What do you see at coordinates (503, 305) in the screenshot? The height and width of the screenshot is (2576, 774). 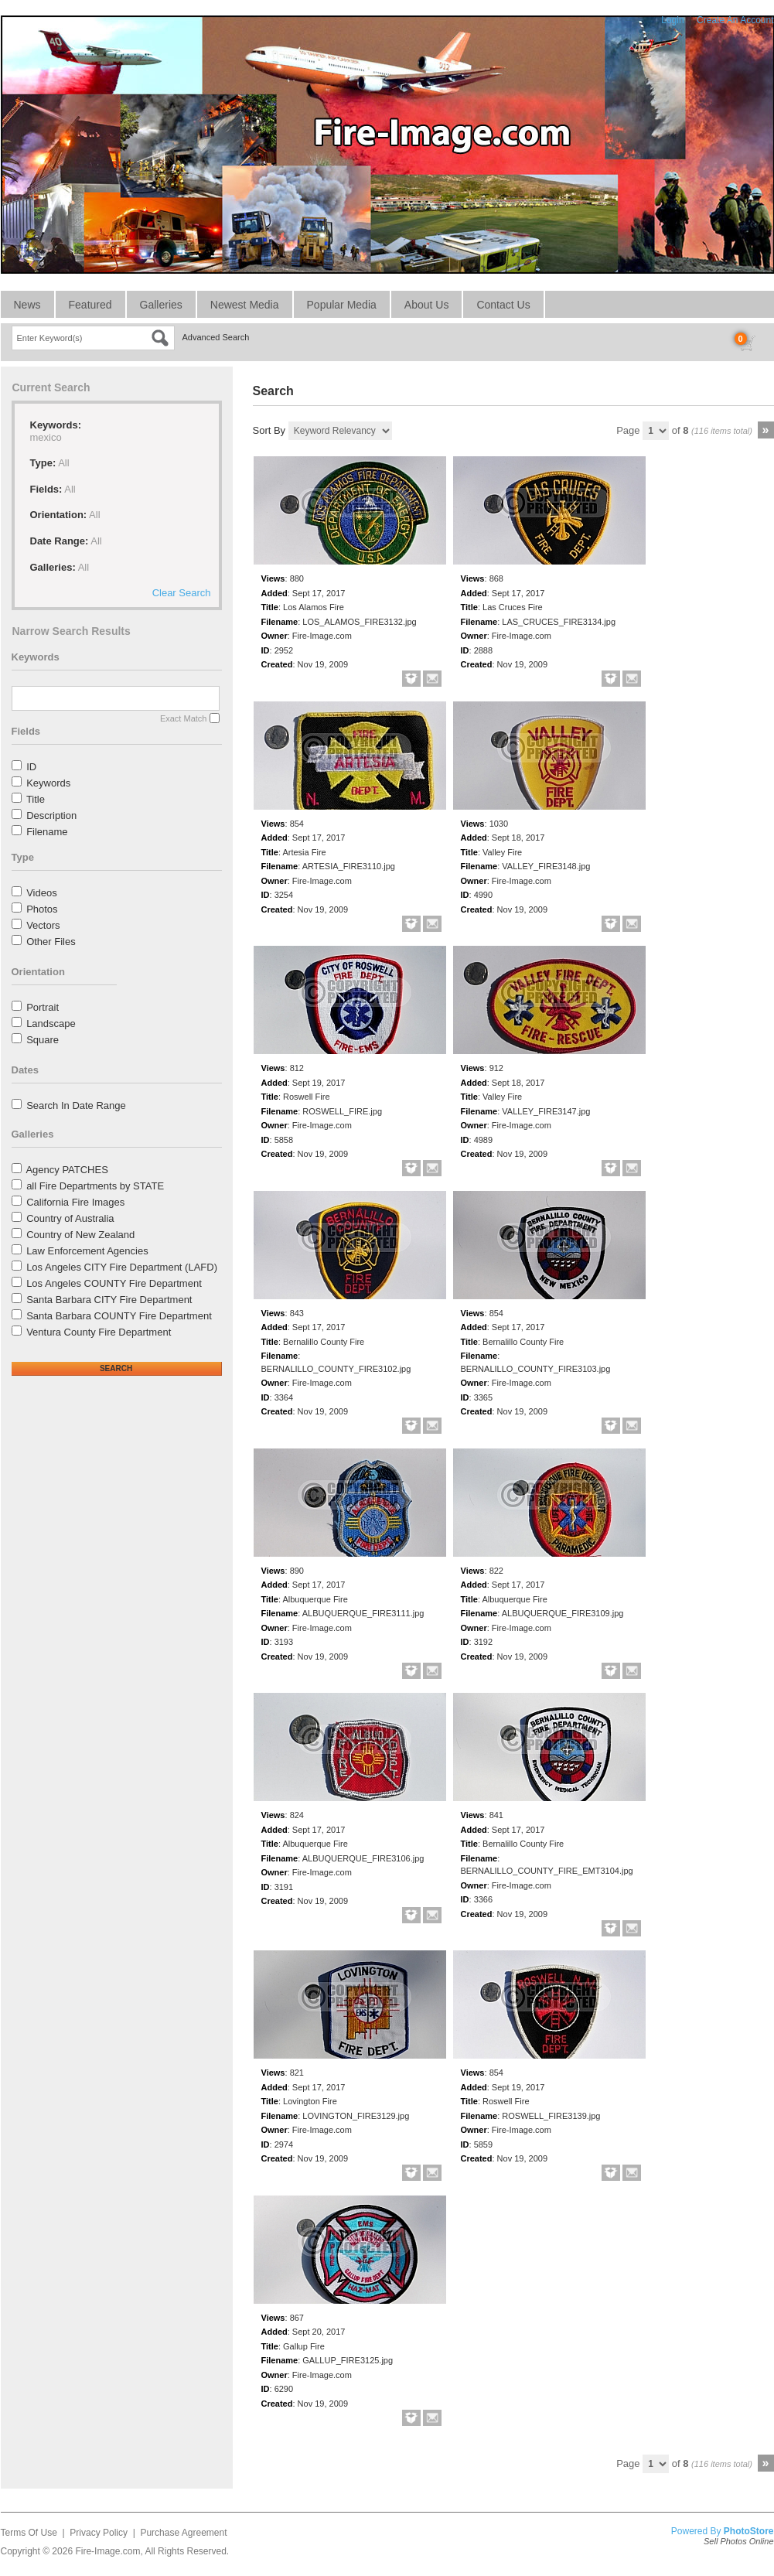 I see `Contact Us` at bounding box center [503, 305].